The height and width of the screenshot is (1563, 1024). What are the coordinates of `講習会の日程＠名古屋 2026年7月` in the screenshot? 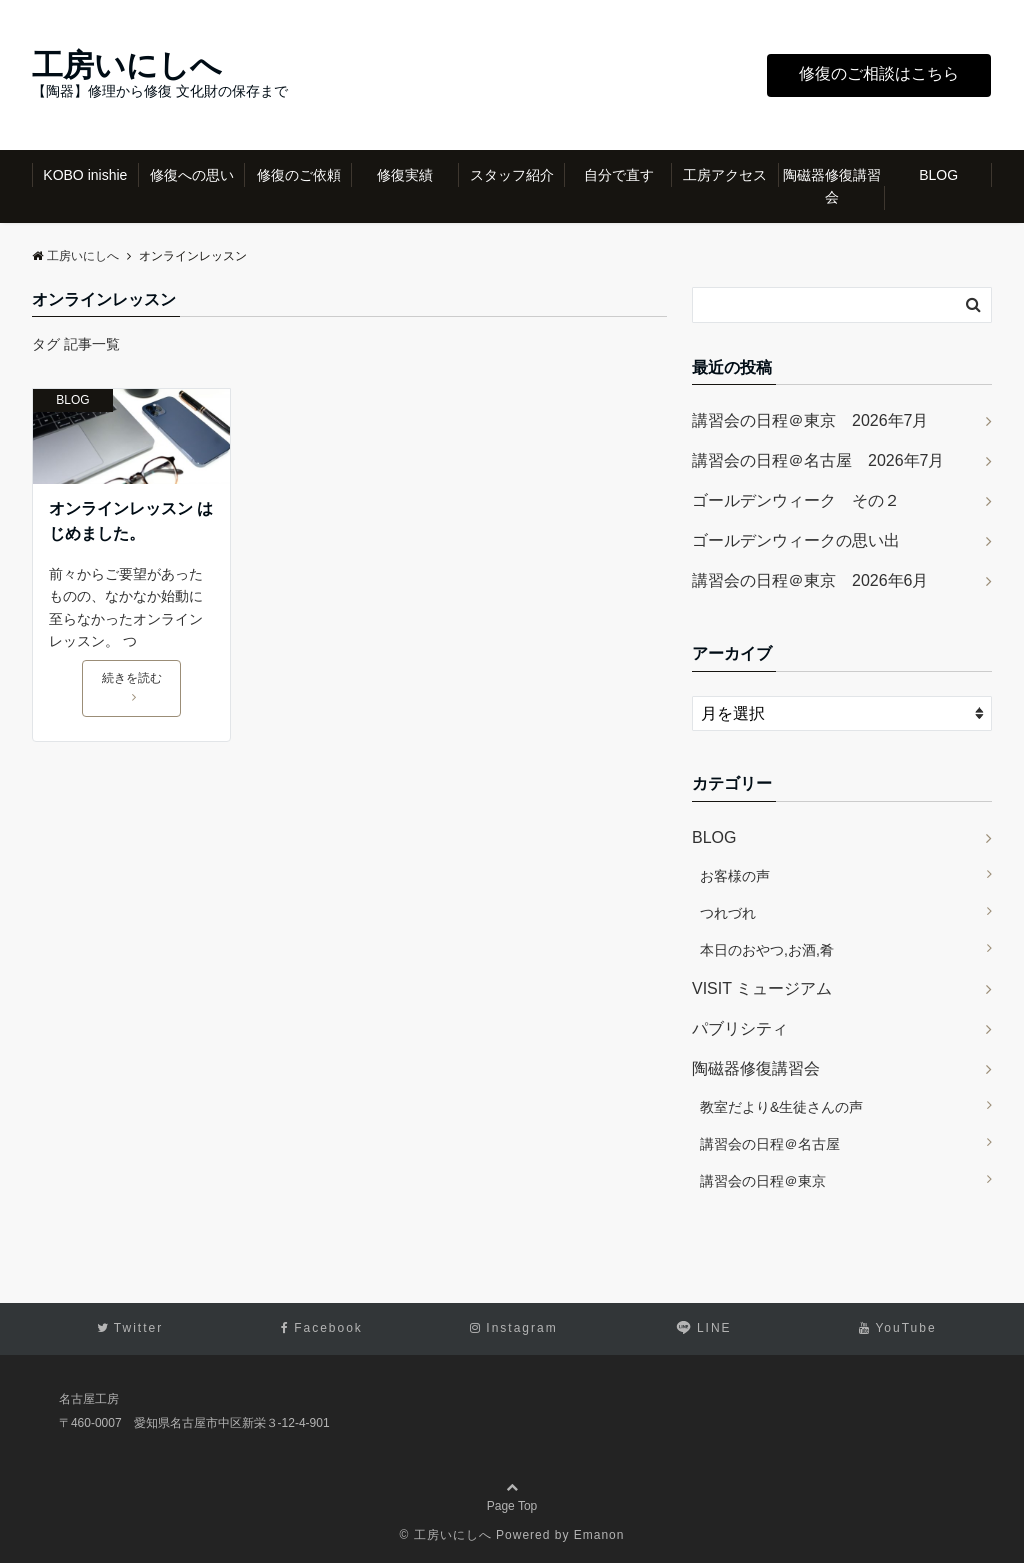 It's located at (818, 460).